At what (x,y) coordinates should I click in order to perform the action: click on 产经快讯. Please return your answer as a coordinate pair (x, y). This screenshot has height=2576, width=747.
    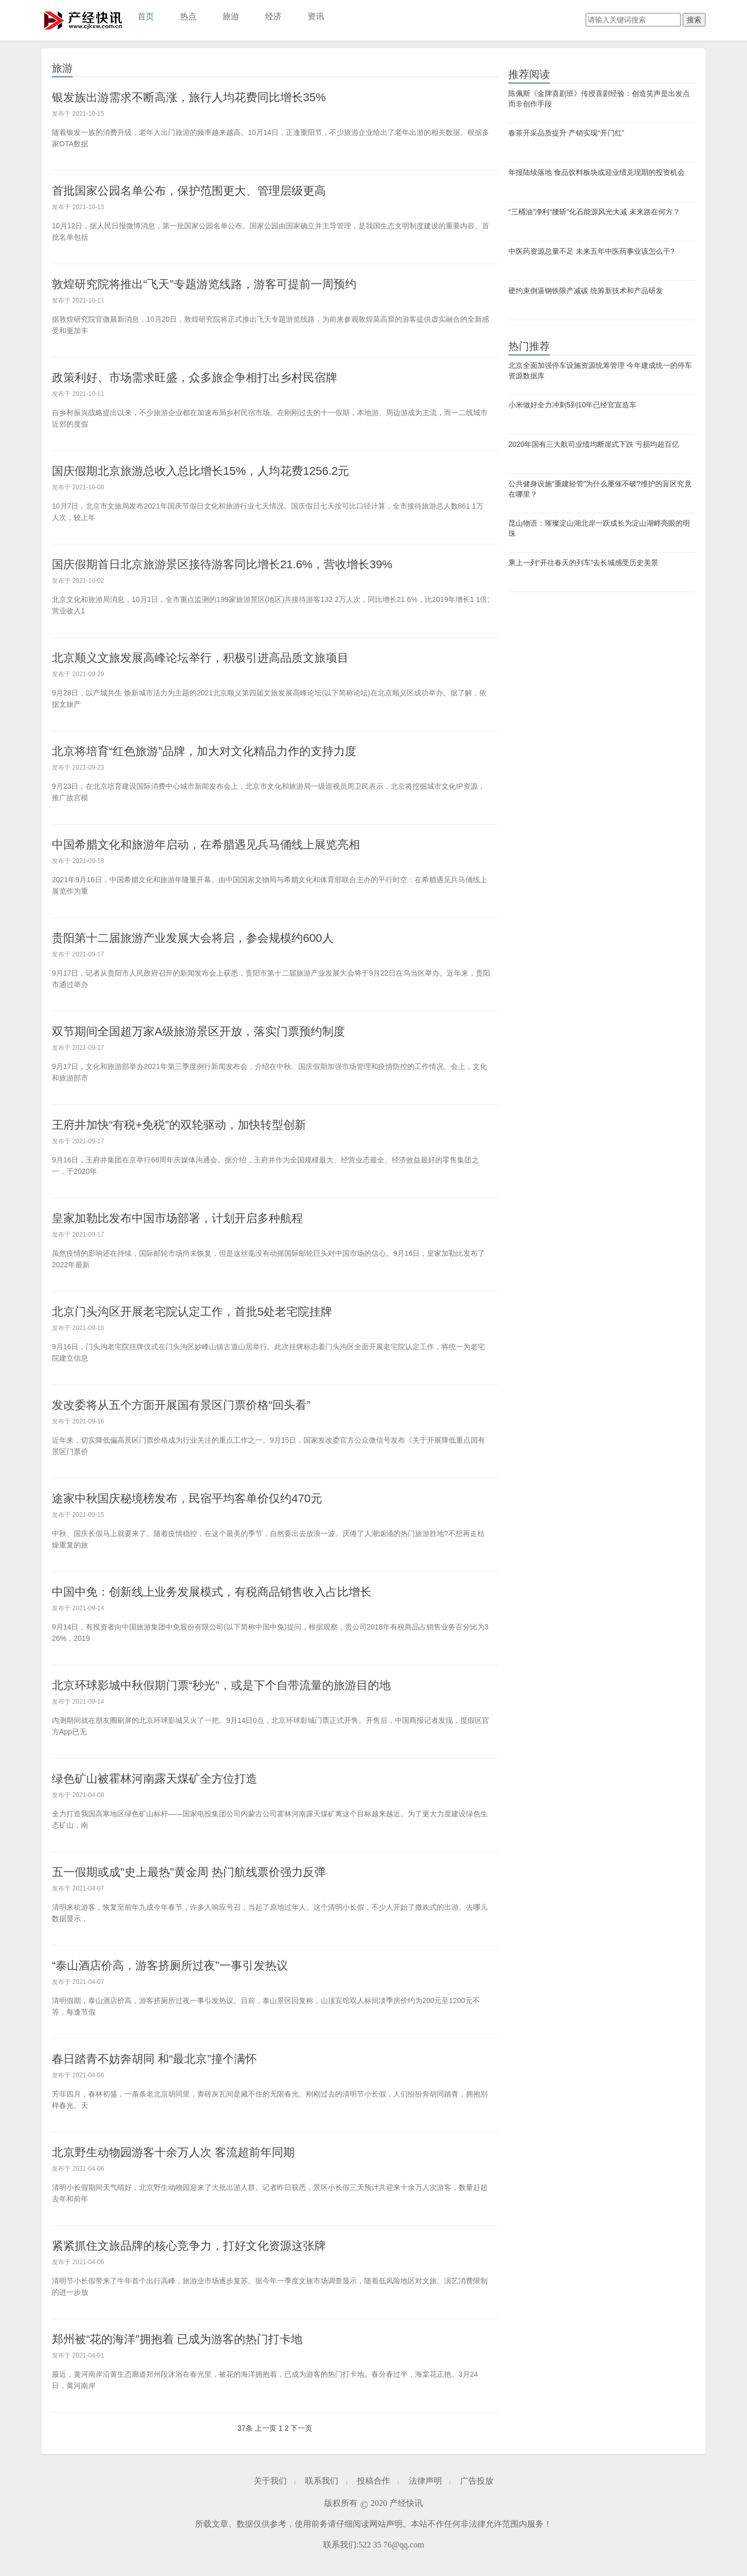
    Looking at the image, I should click on (83, 20).